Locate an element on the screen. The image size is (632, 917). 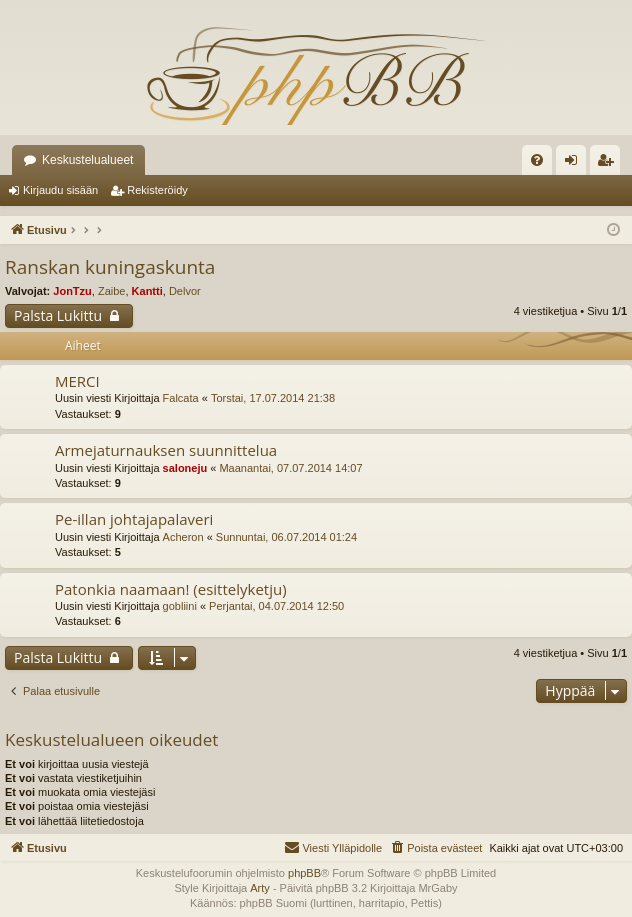
gobliini is located at coordinates (180, 606).